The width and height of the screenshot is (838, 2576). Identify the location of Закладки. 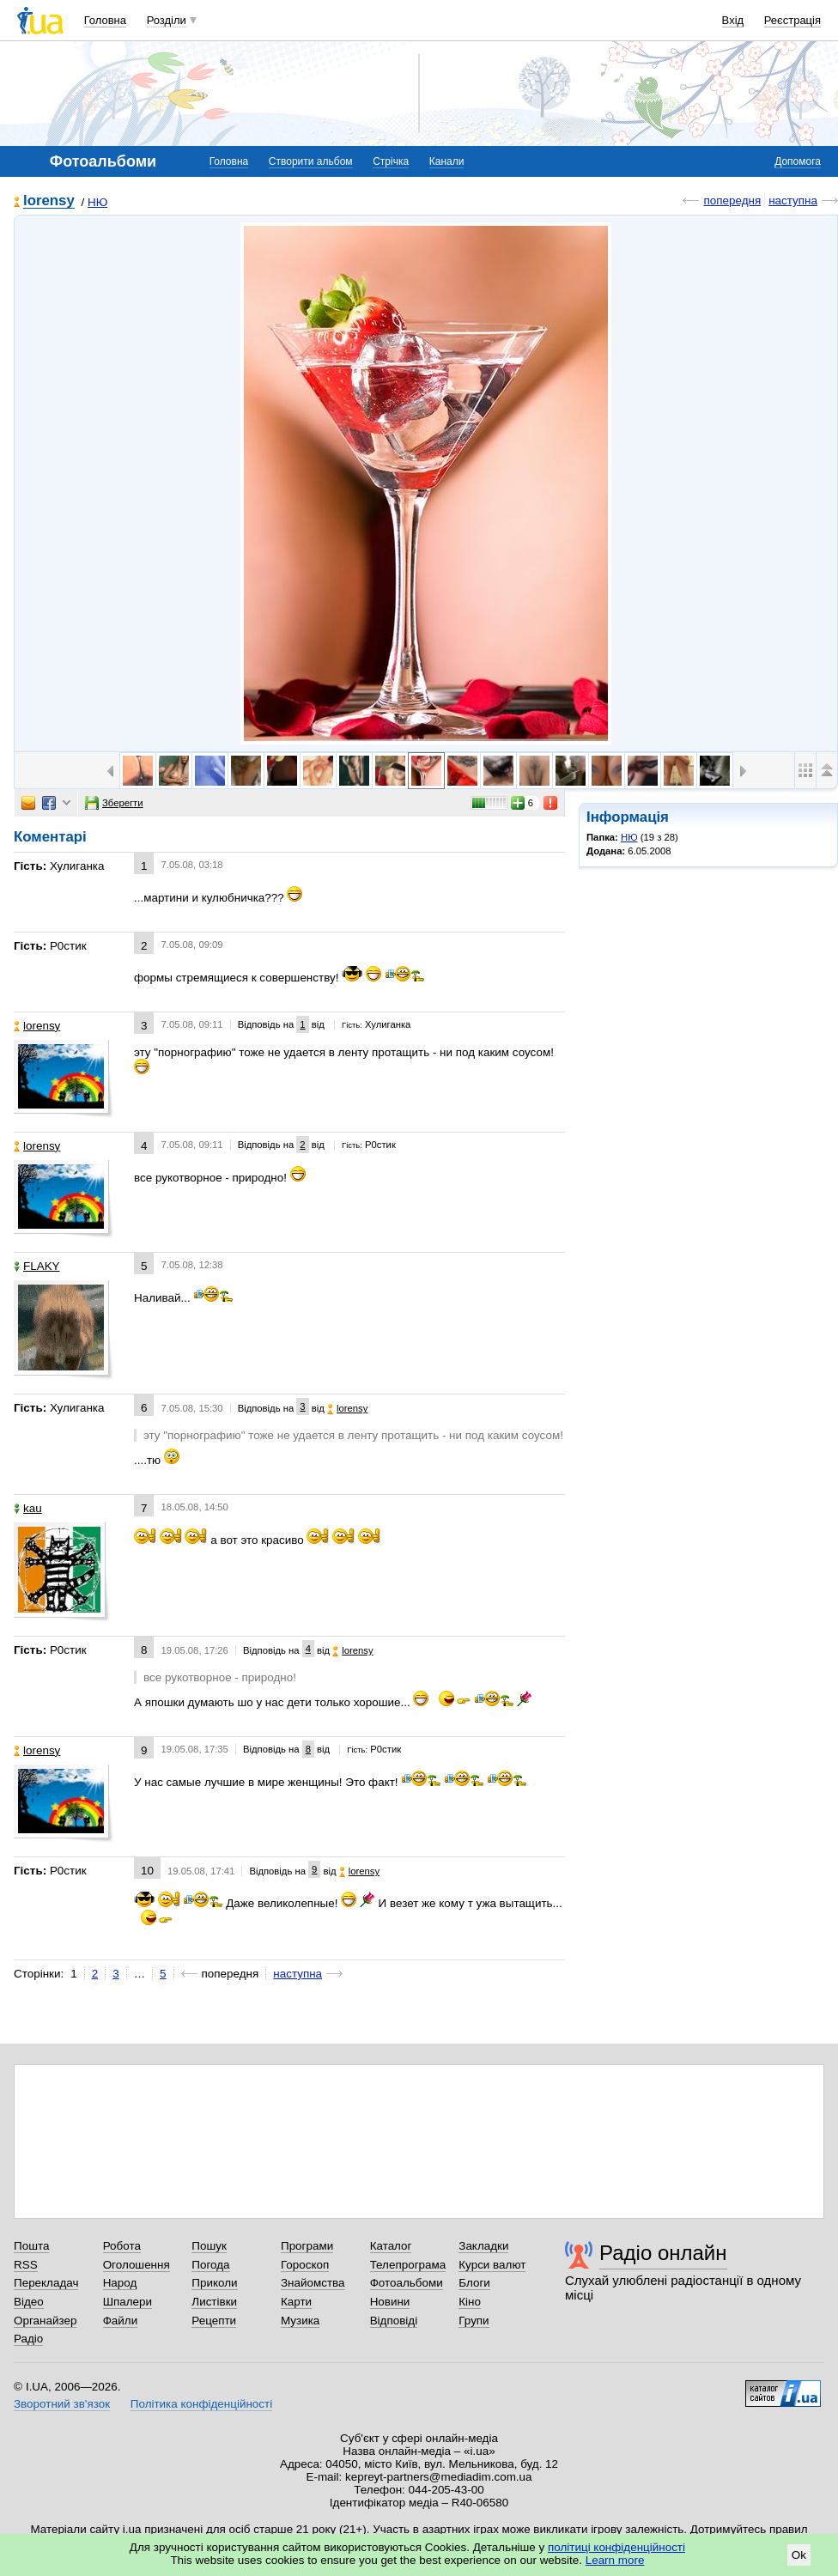
(483, 2245).